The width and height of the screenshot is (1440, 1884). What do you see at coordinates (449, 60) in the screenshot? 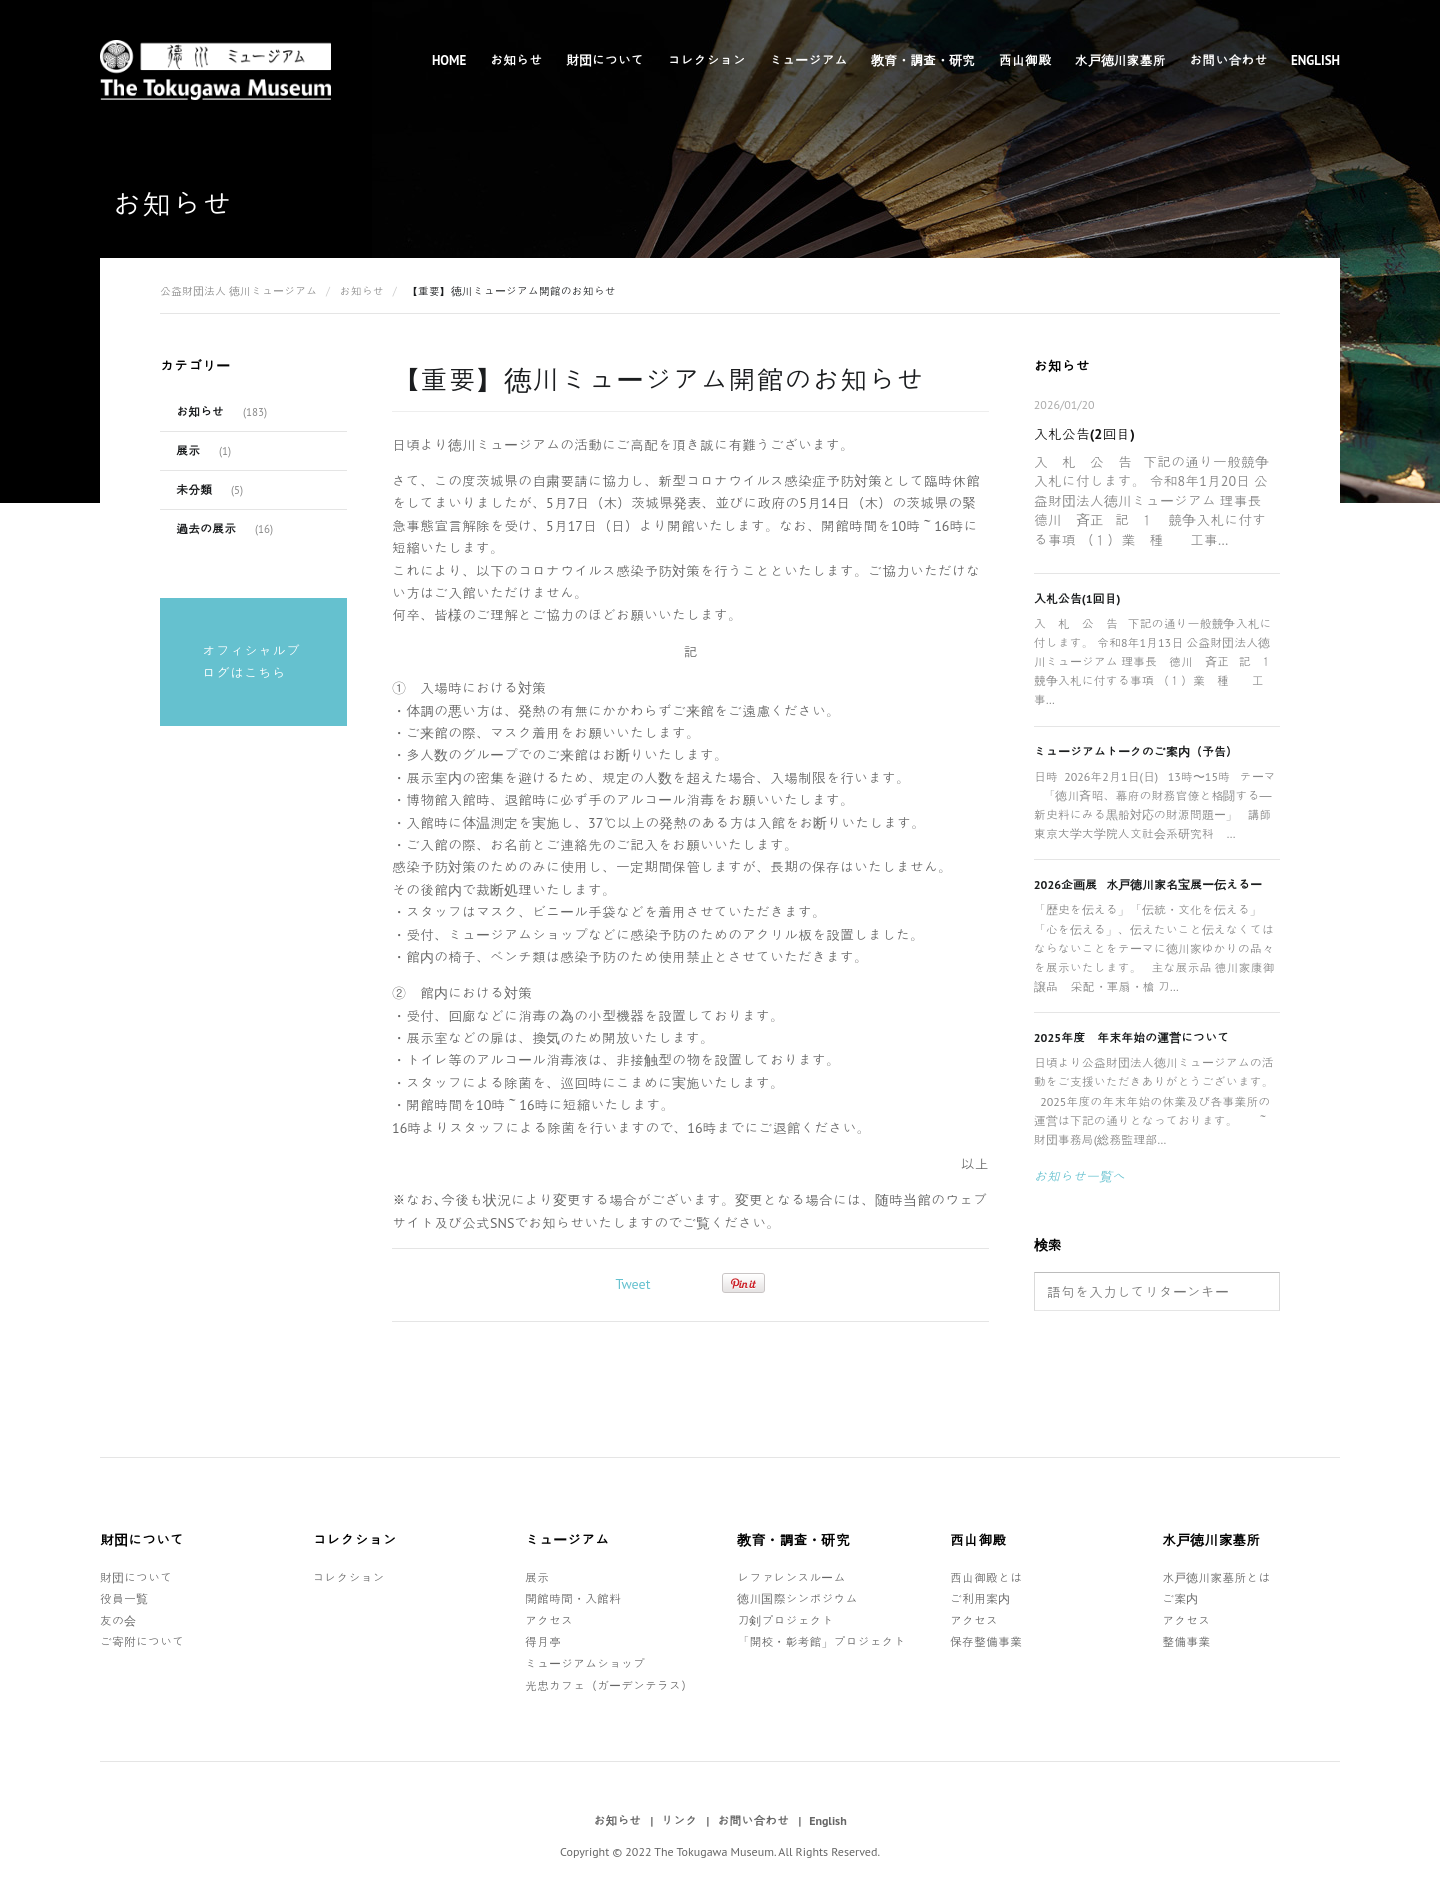
I see `Home` at bounding box center [449, 60].